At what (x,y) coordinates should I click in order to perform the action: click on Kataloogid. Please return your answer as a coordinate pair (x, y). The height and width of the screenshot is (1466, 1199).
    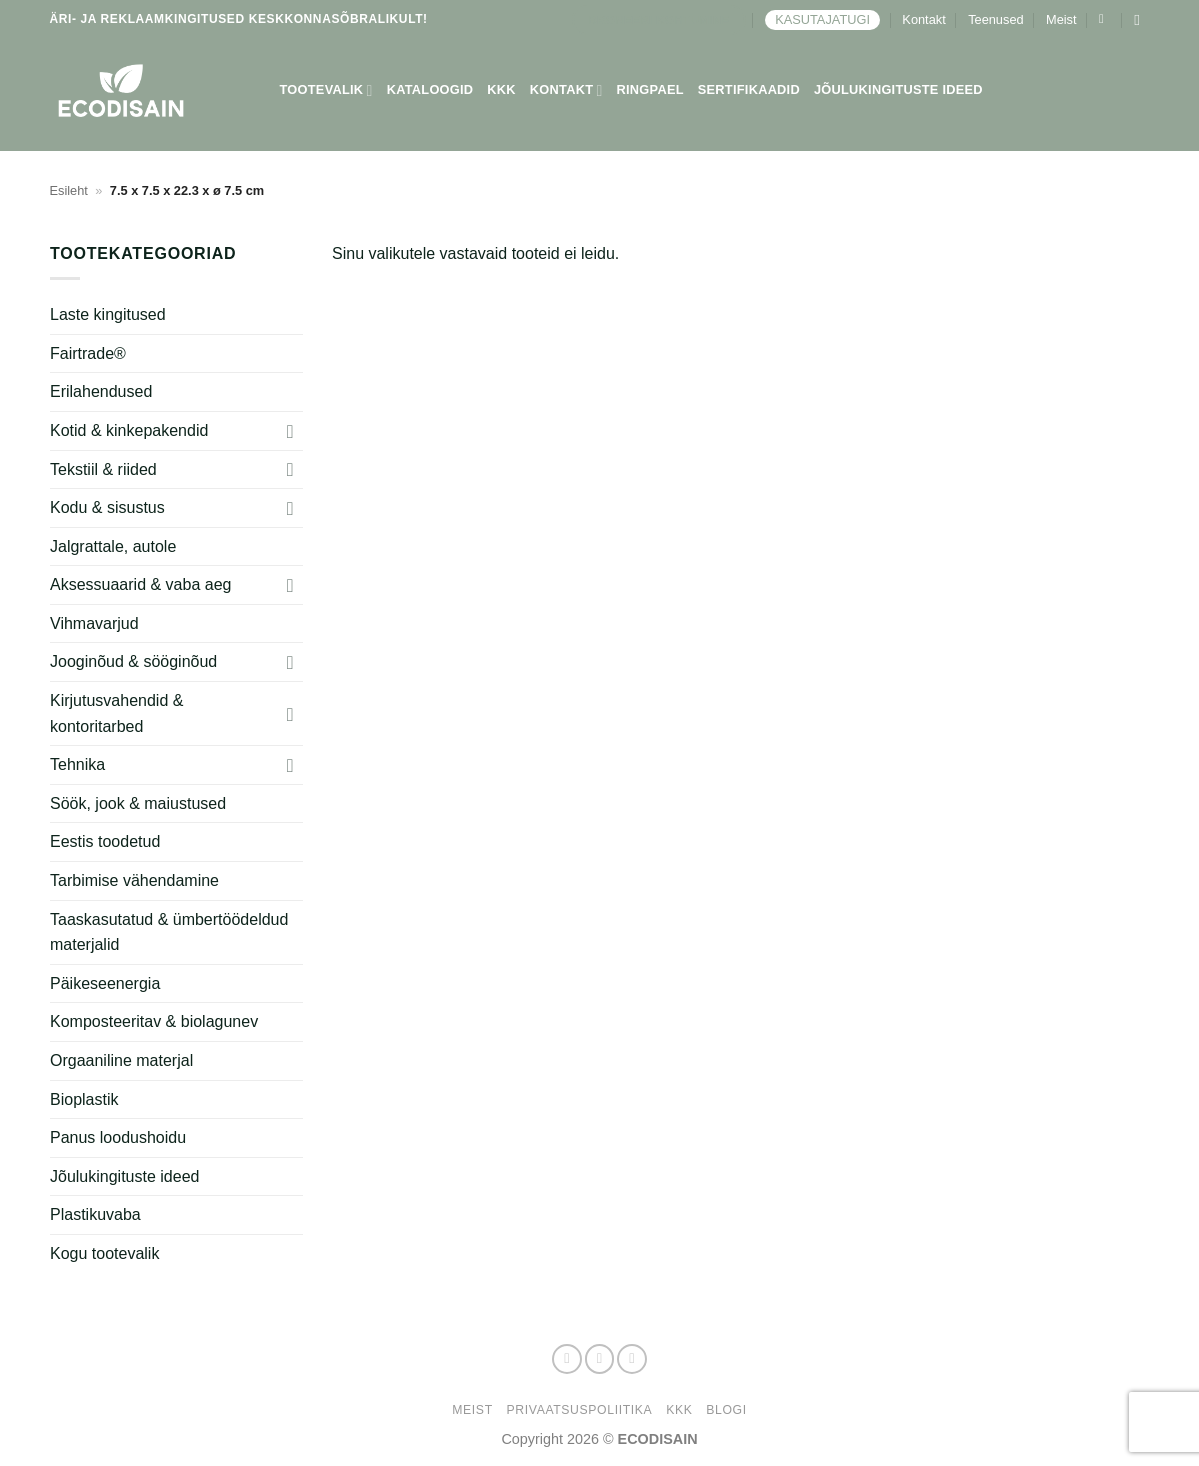
    Looking at the image, I should click on (430, 89).